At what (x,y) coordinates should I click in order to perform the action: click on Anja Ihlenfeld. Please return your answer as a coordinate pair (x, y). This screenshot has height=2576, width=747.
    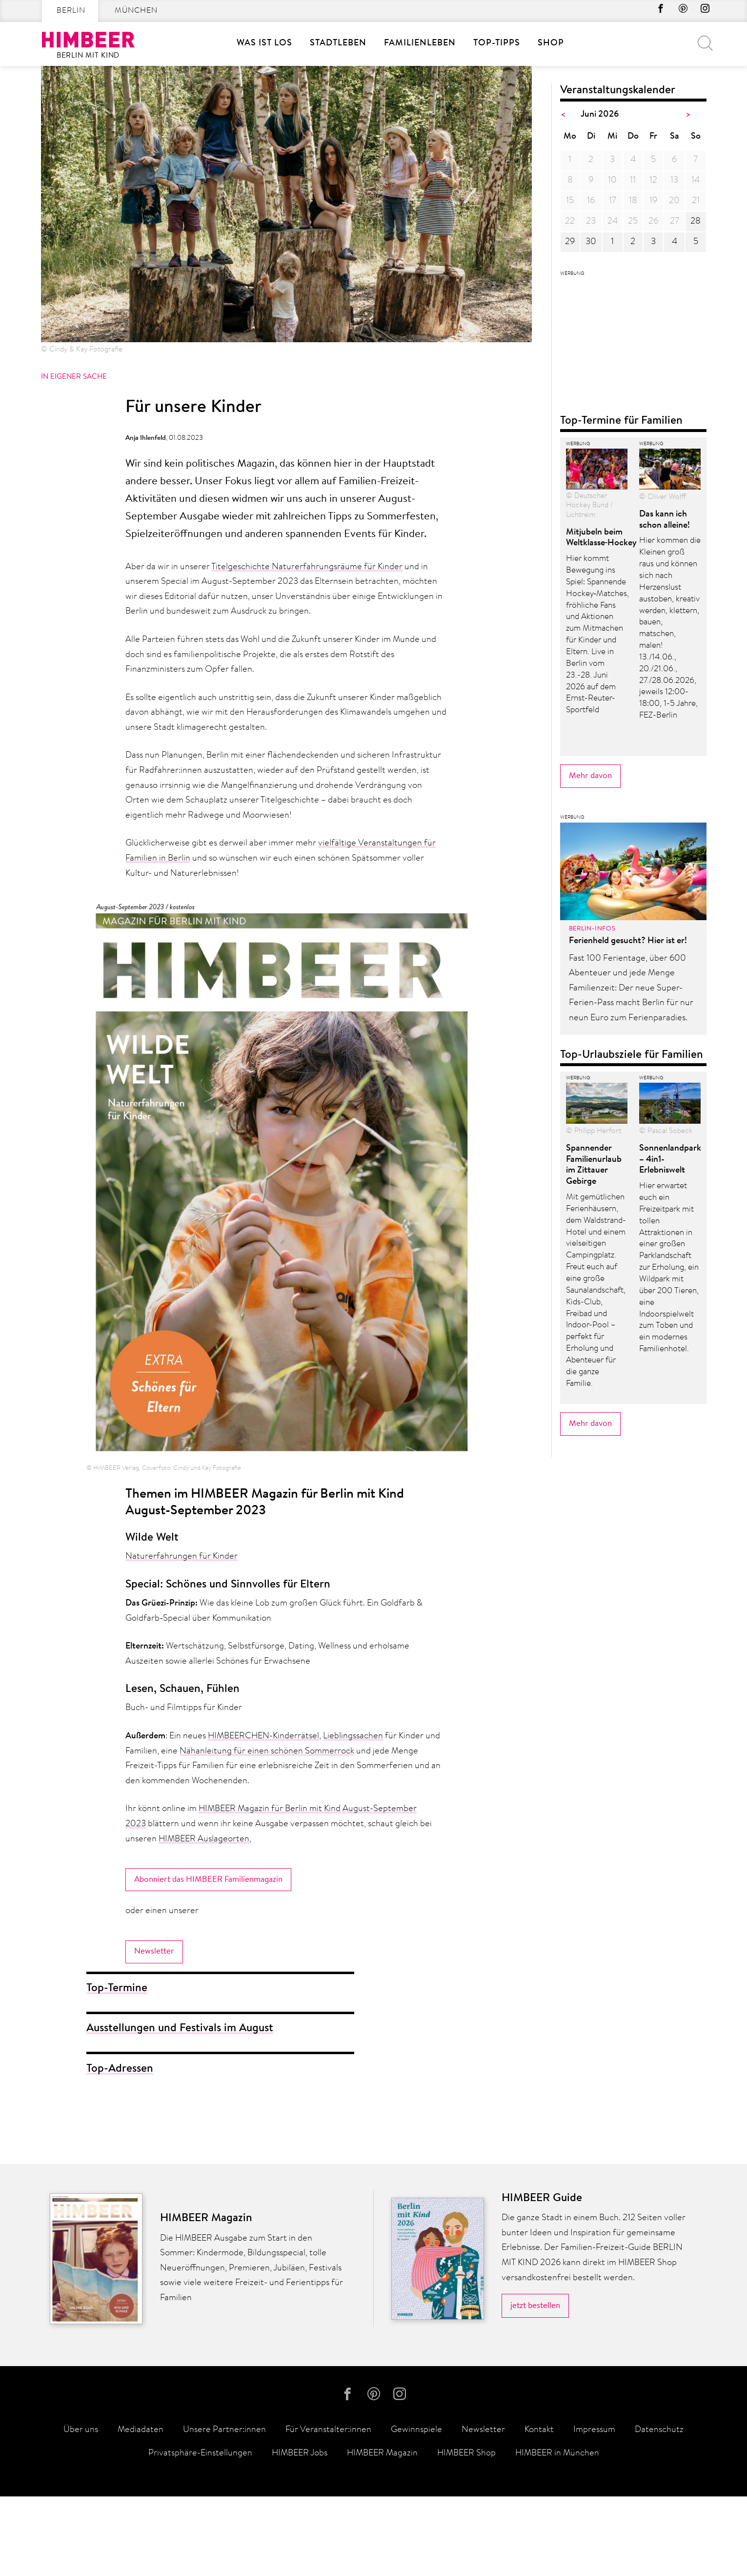
    Looking at the image, I should click on (145, 438).